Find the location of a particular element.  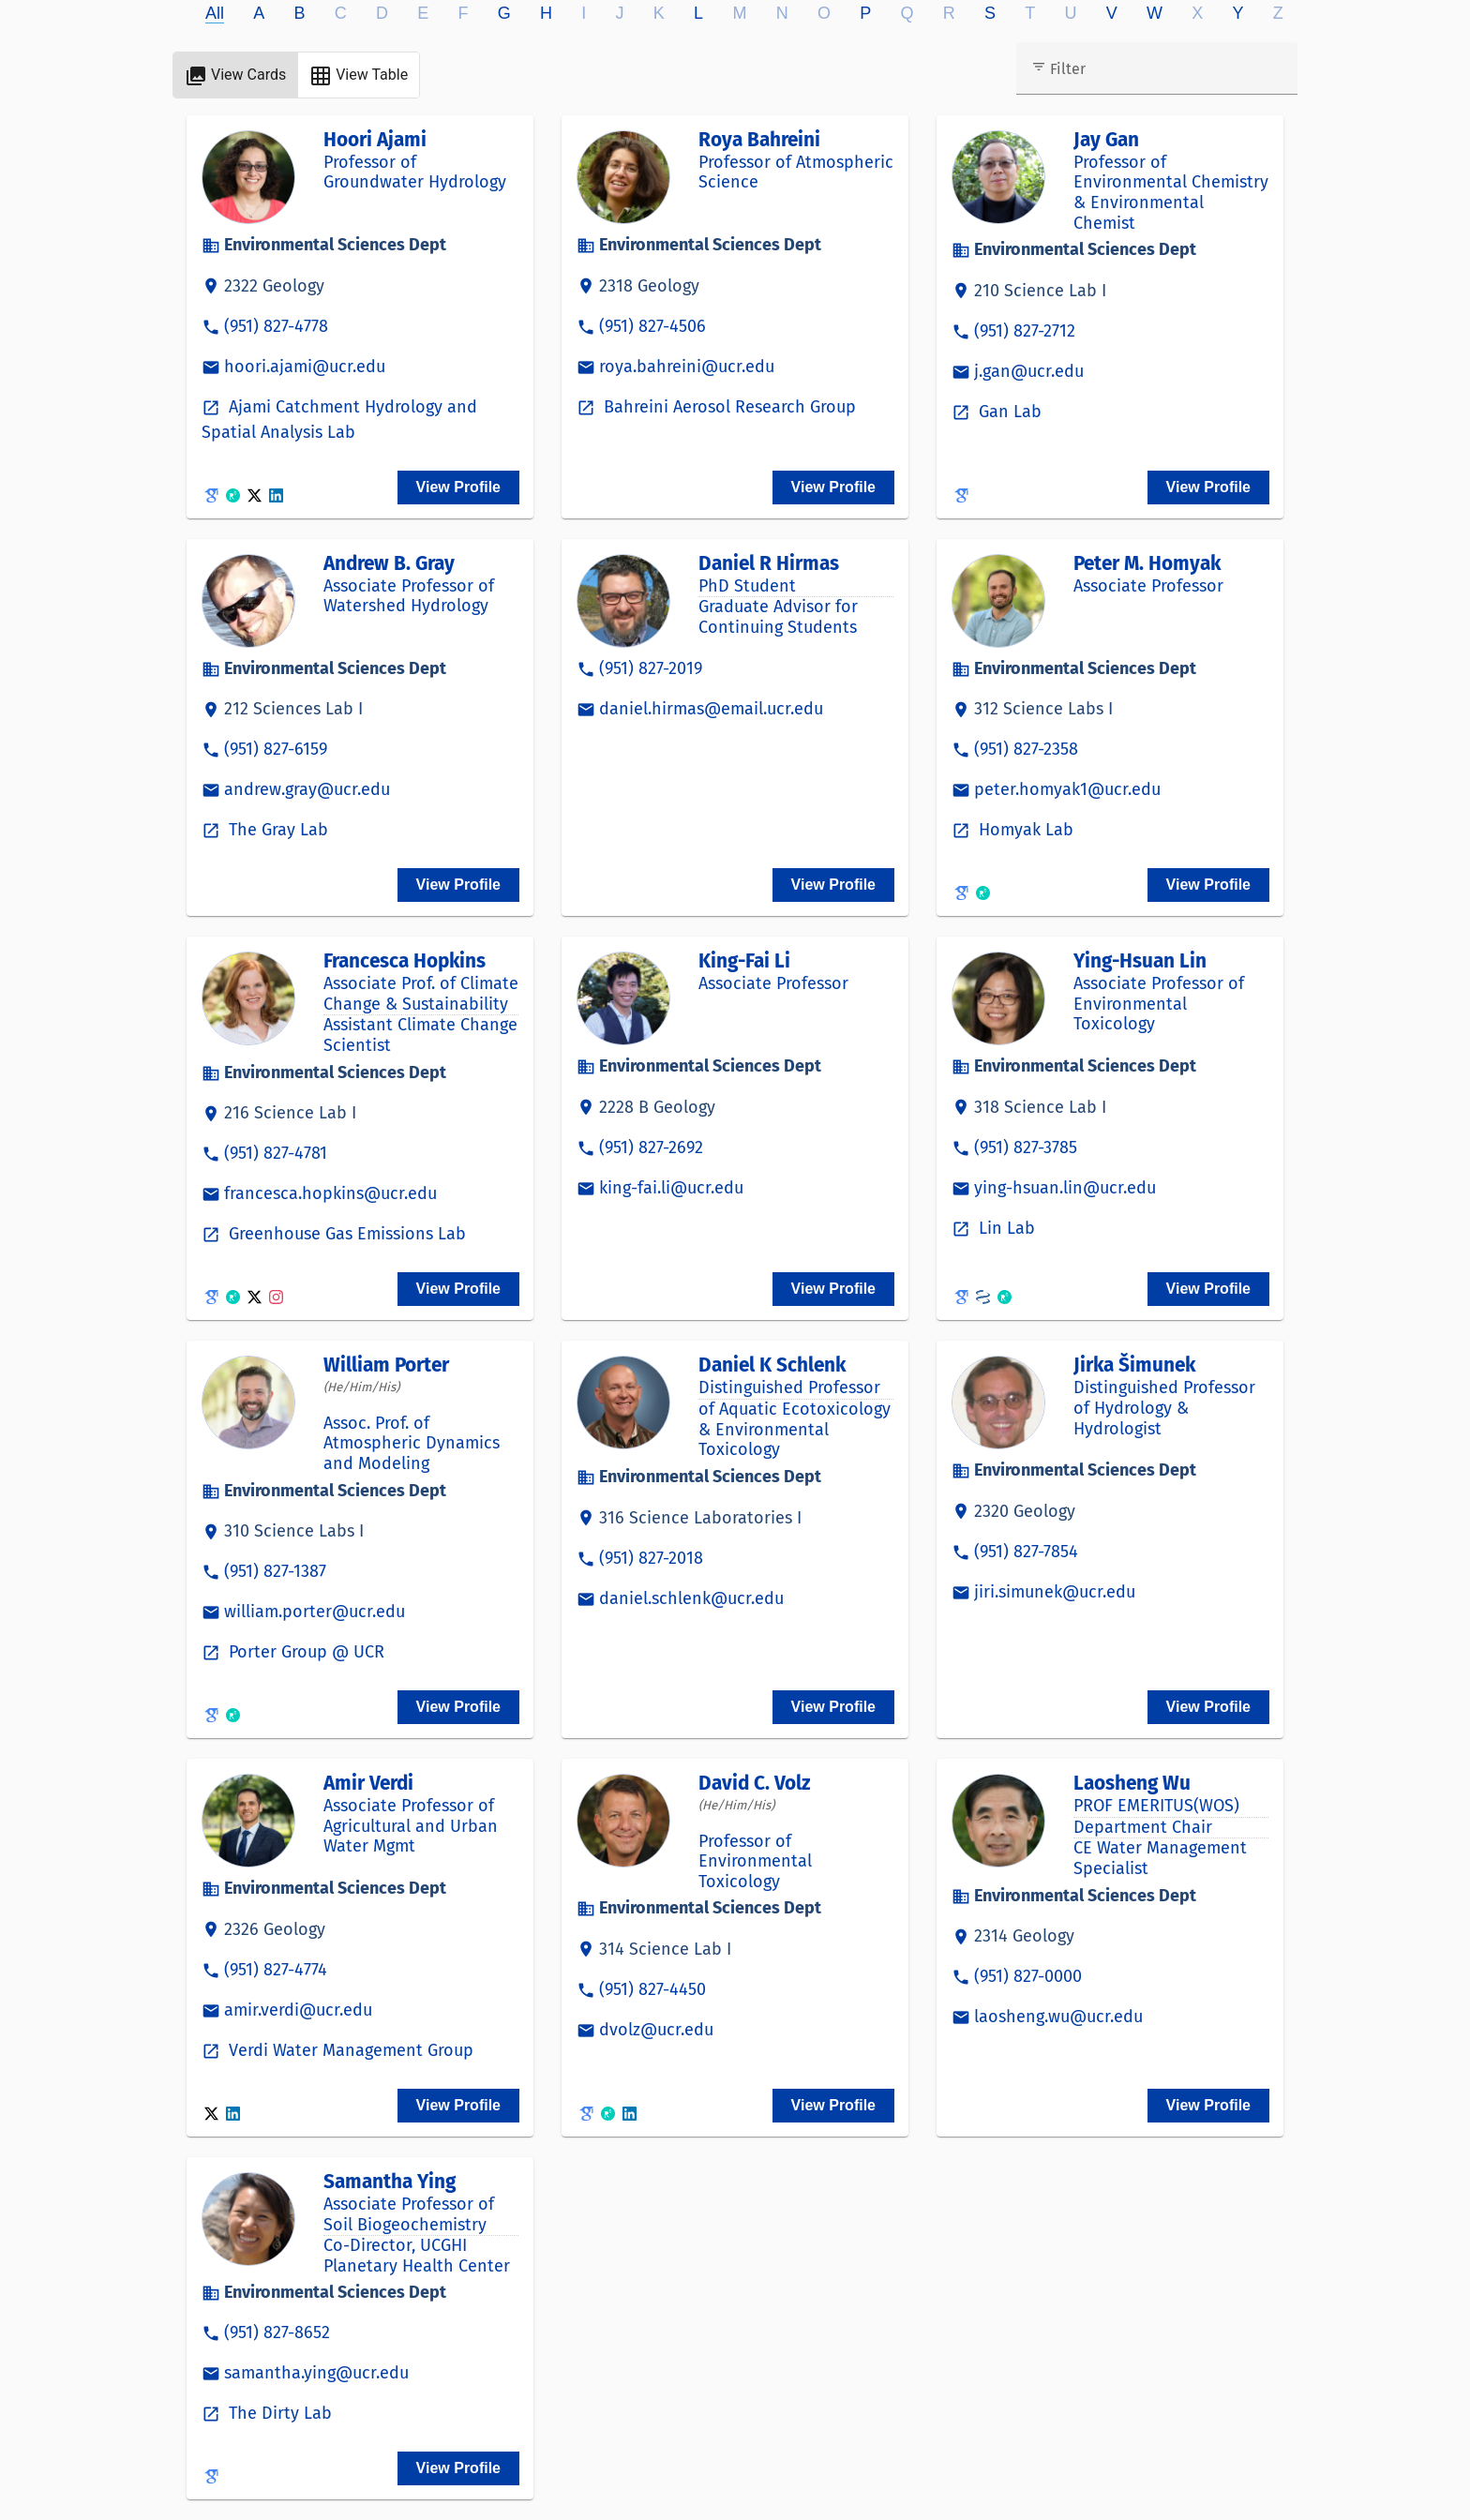

dvolz@ucr.edu is located at coordinates (656, 2029).